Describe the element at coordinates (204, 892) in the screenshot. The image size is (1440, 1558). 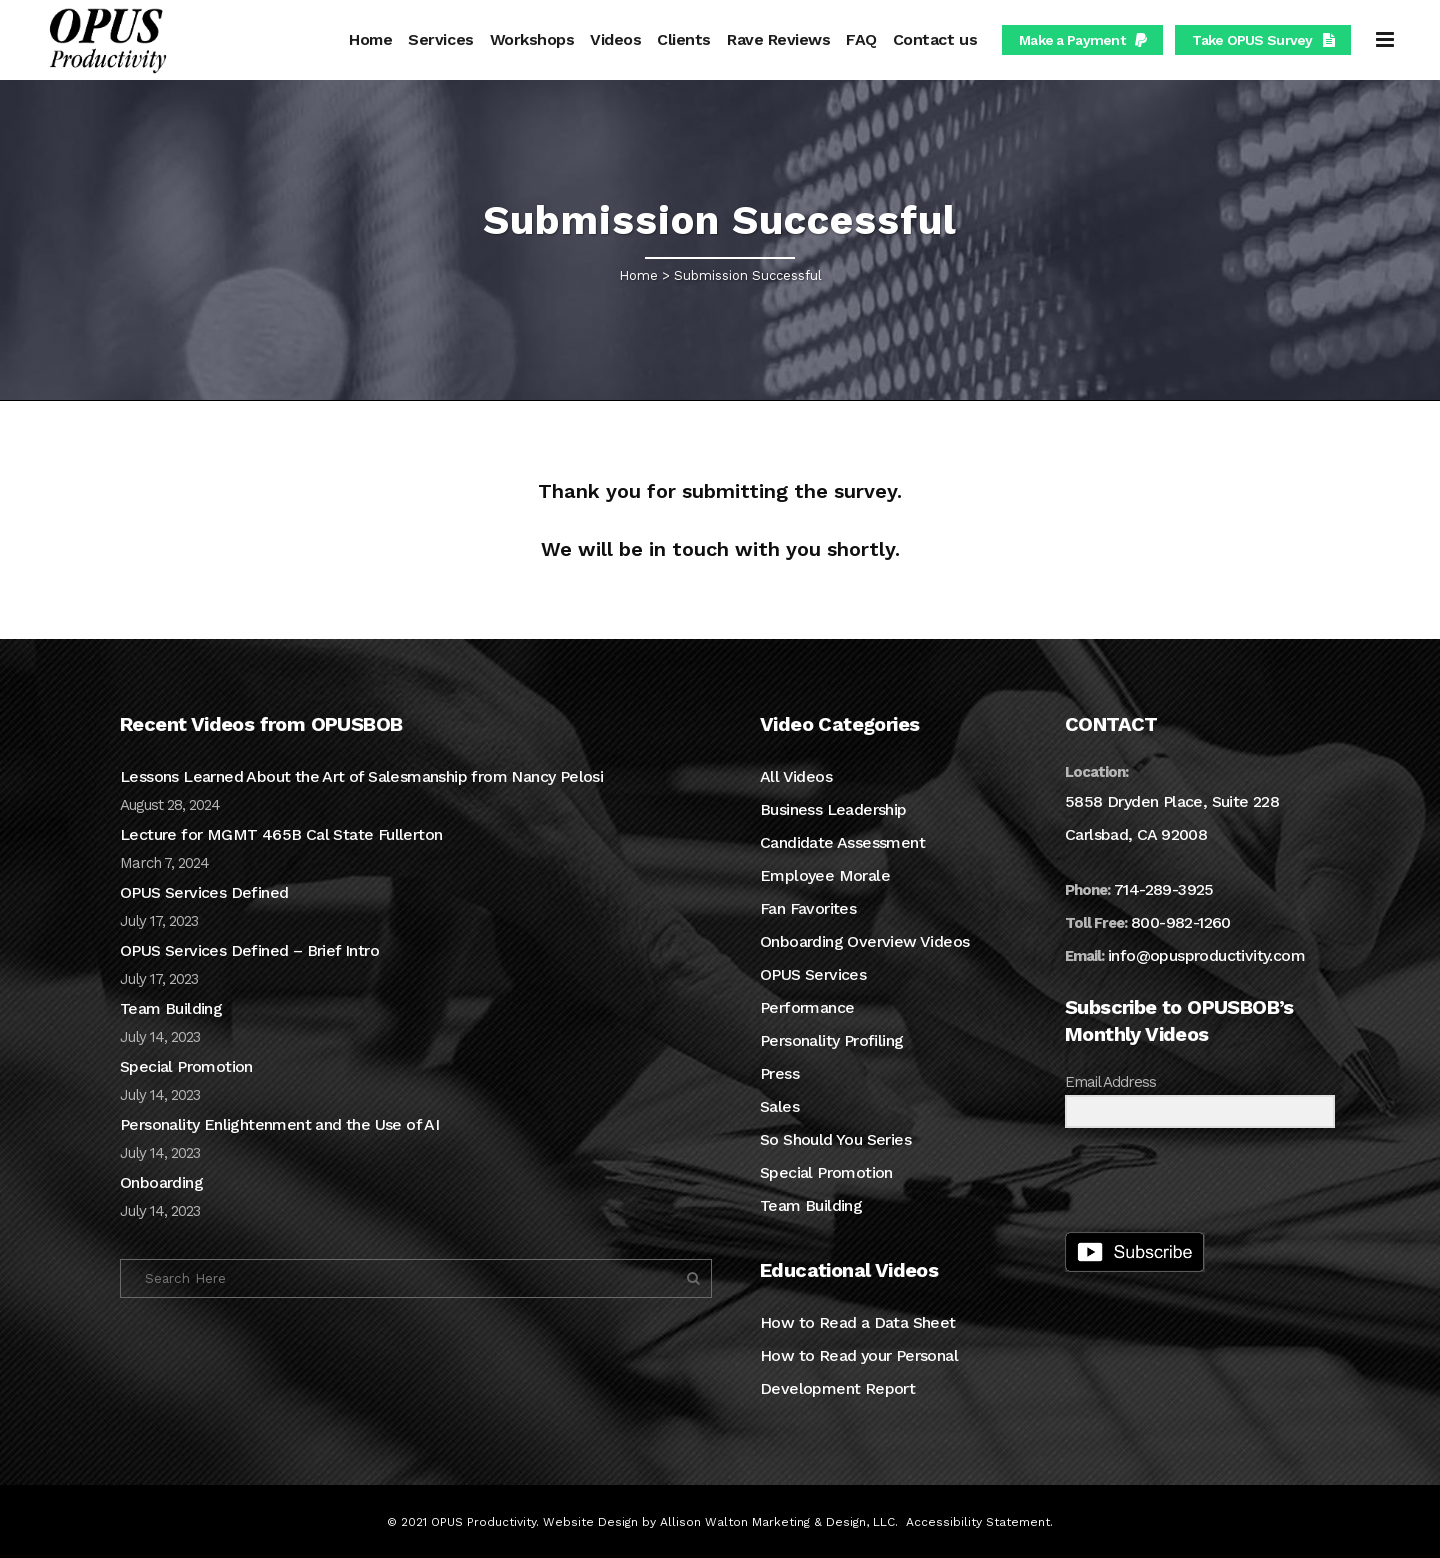
I see `OPUS Services Defined` at that location.